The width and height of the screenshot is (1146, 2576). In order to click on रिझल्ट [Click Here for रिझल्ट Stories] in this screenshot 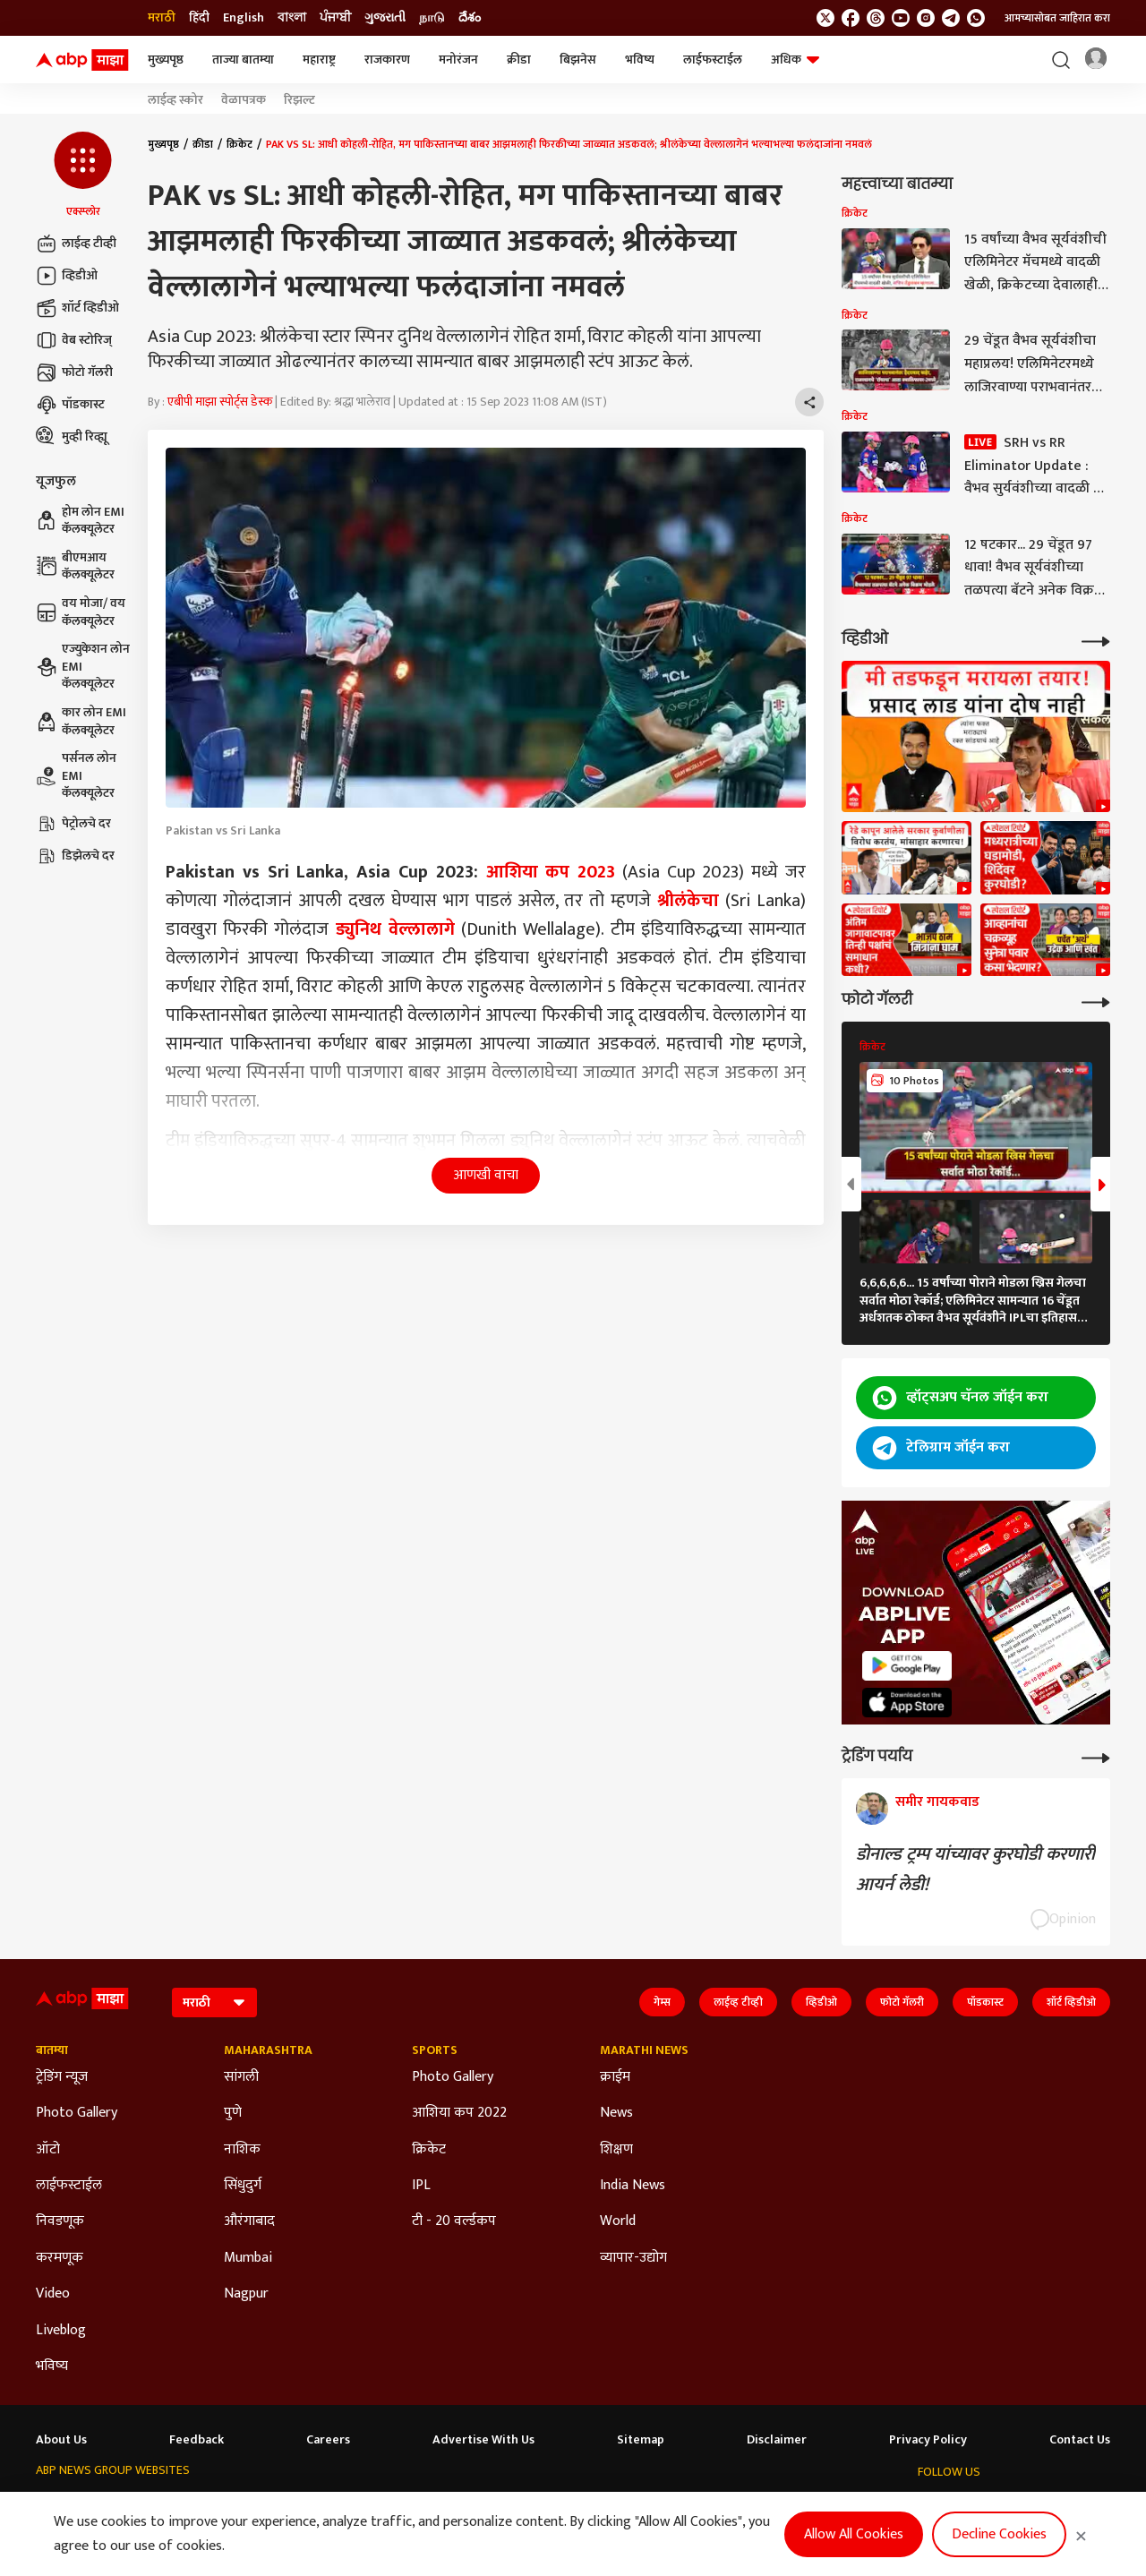, I will do `click(299, 100)`.